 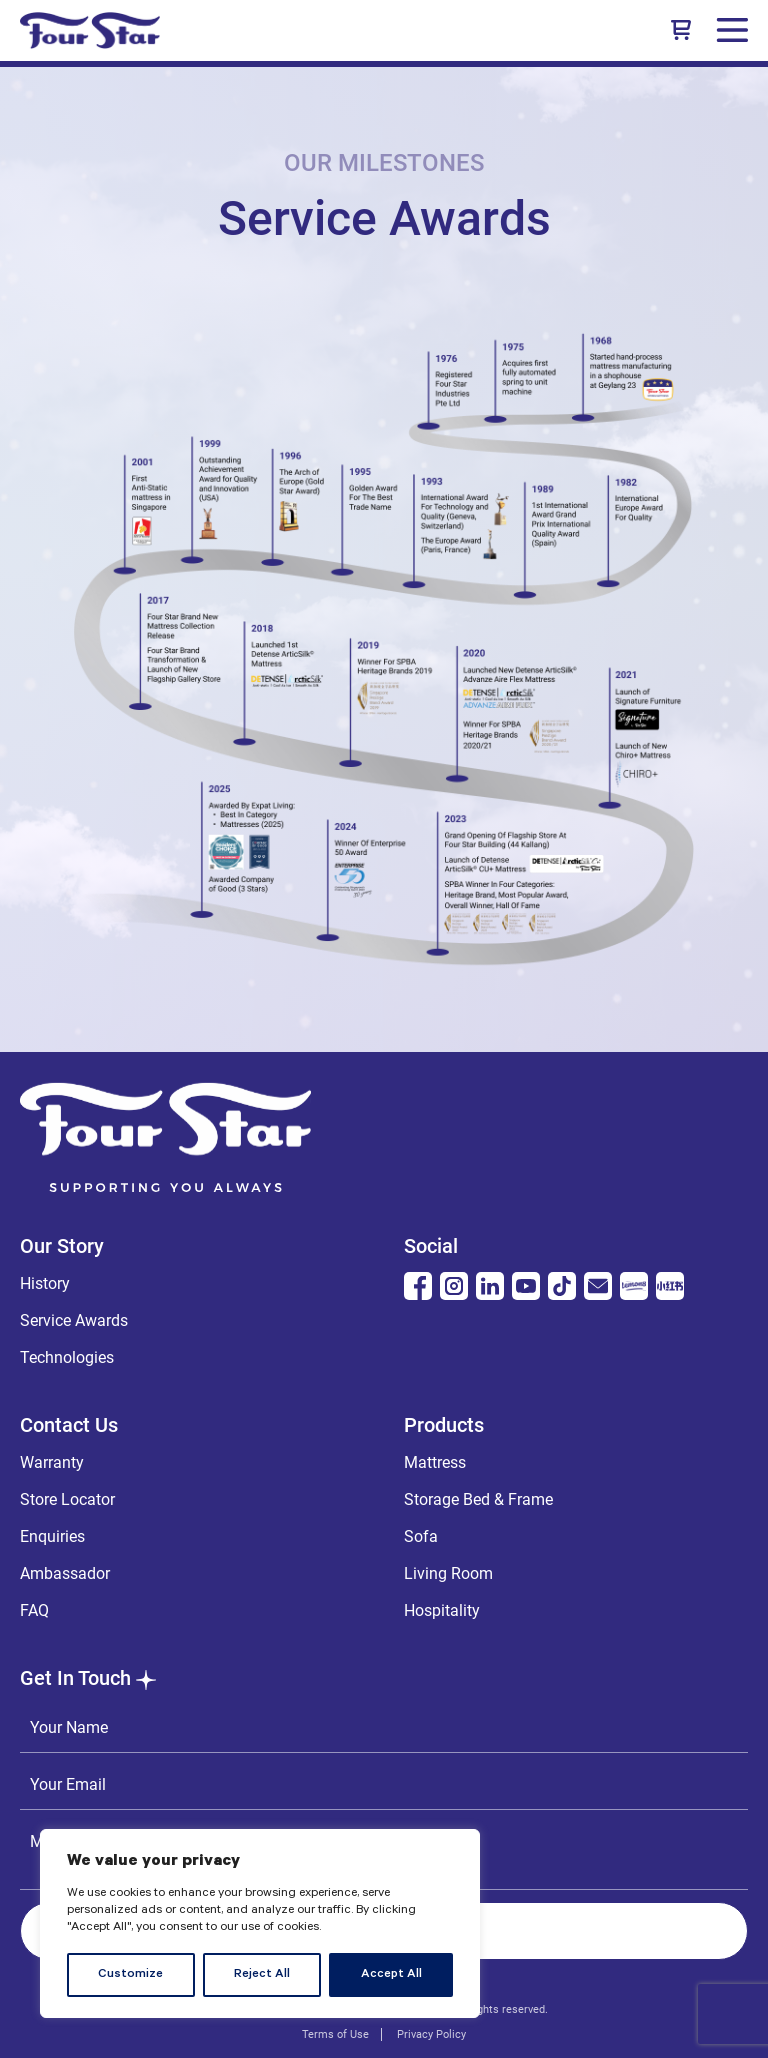 What do you see at coordinates (431, 2034) in the screenshot?
I see `Privacy Policy` at bounding box center [431, 2034].